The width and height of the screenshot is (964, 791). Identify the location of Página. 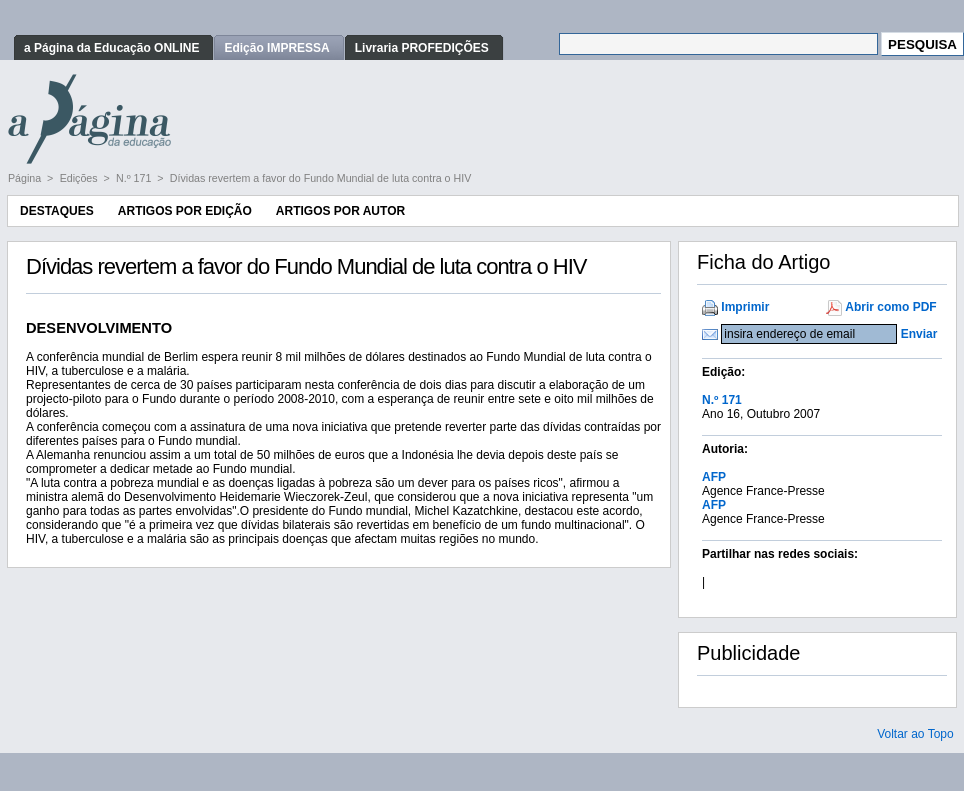
(26, 178).